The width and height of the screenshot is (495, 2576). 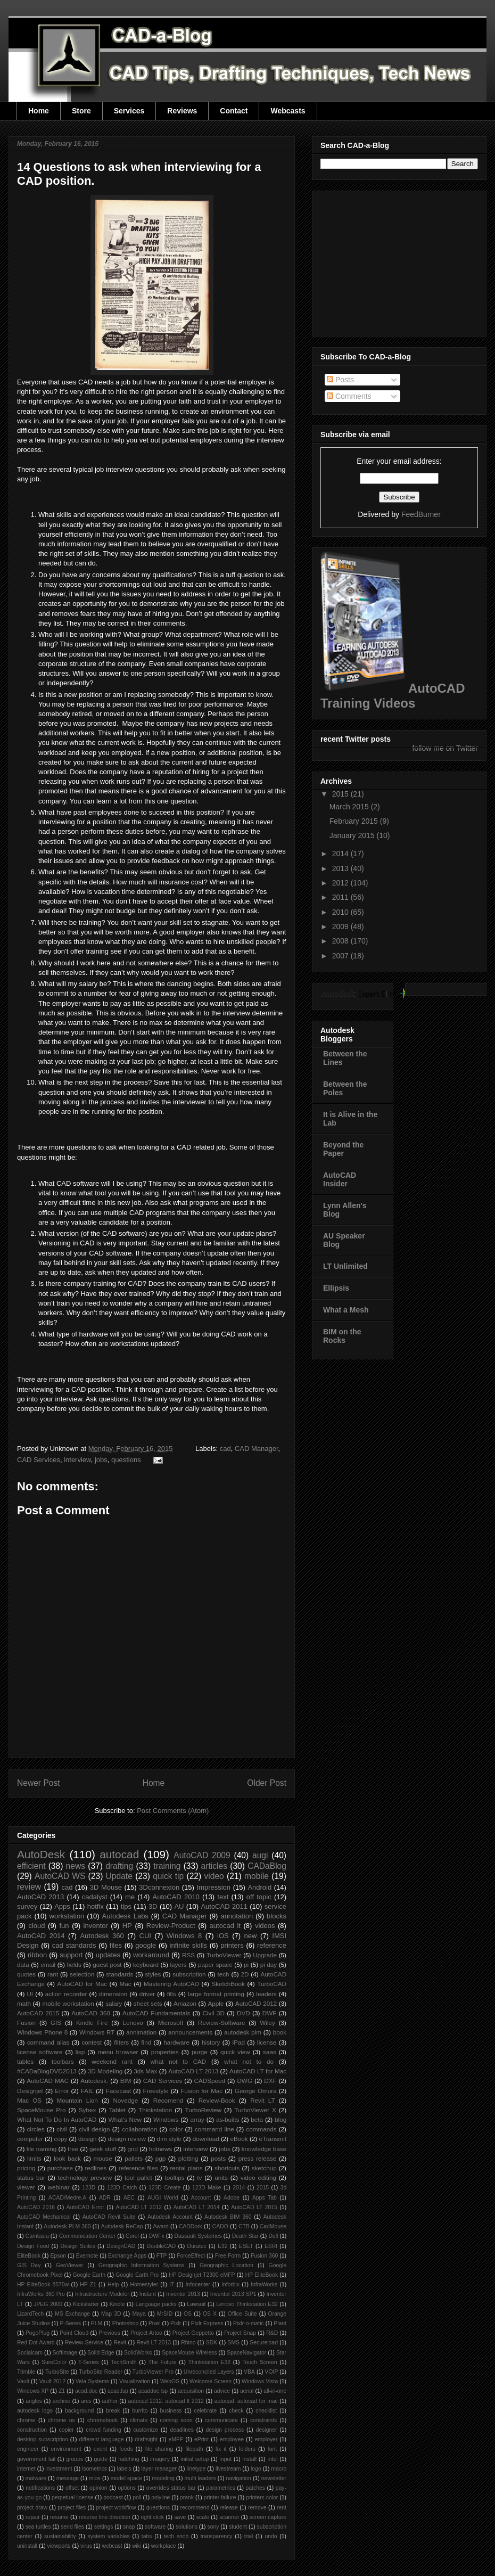 I want to click on sustainability, so click(x=60, y=2536).